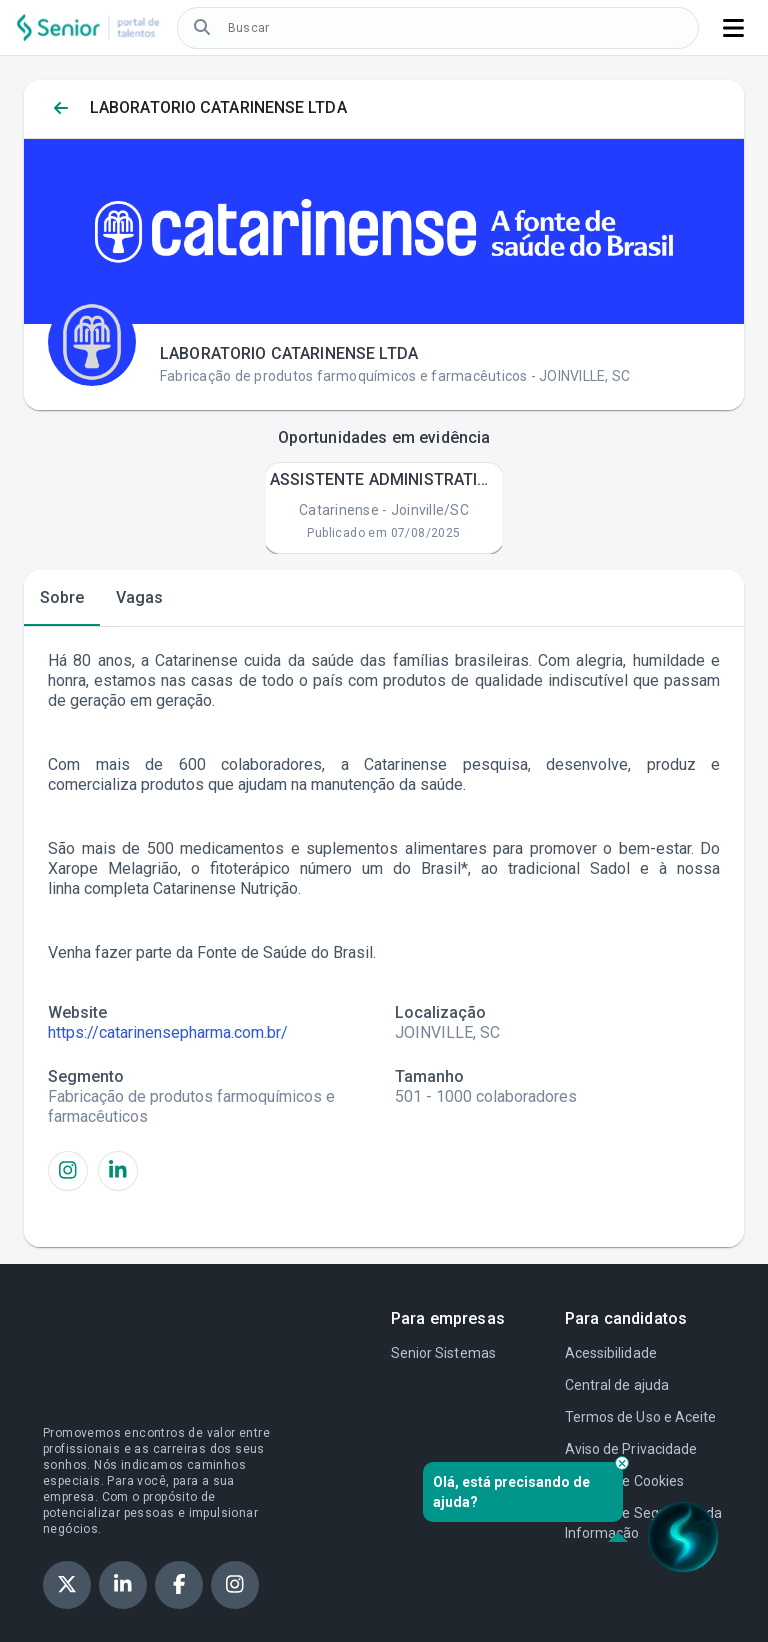 Image resolution: width=768 pixels, height=1642 pixels. I want to click on [Fechar pop-up], so click(622, 1463).